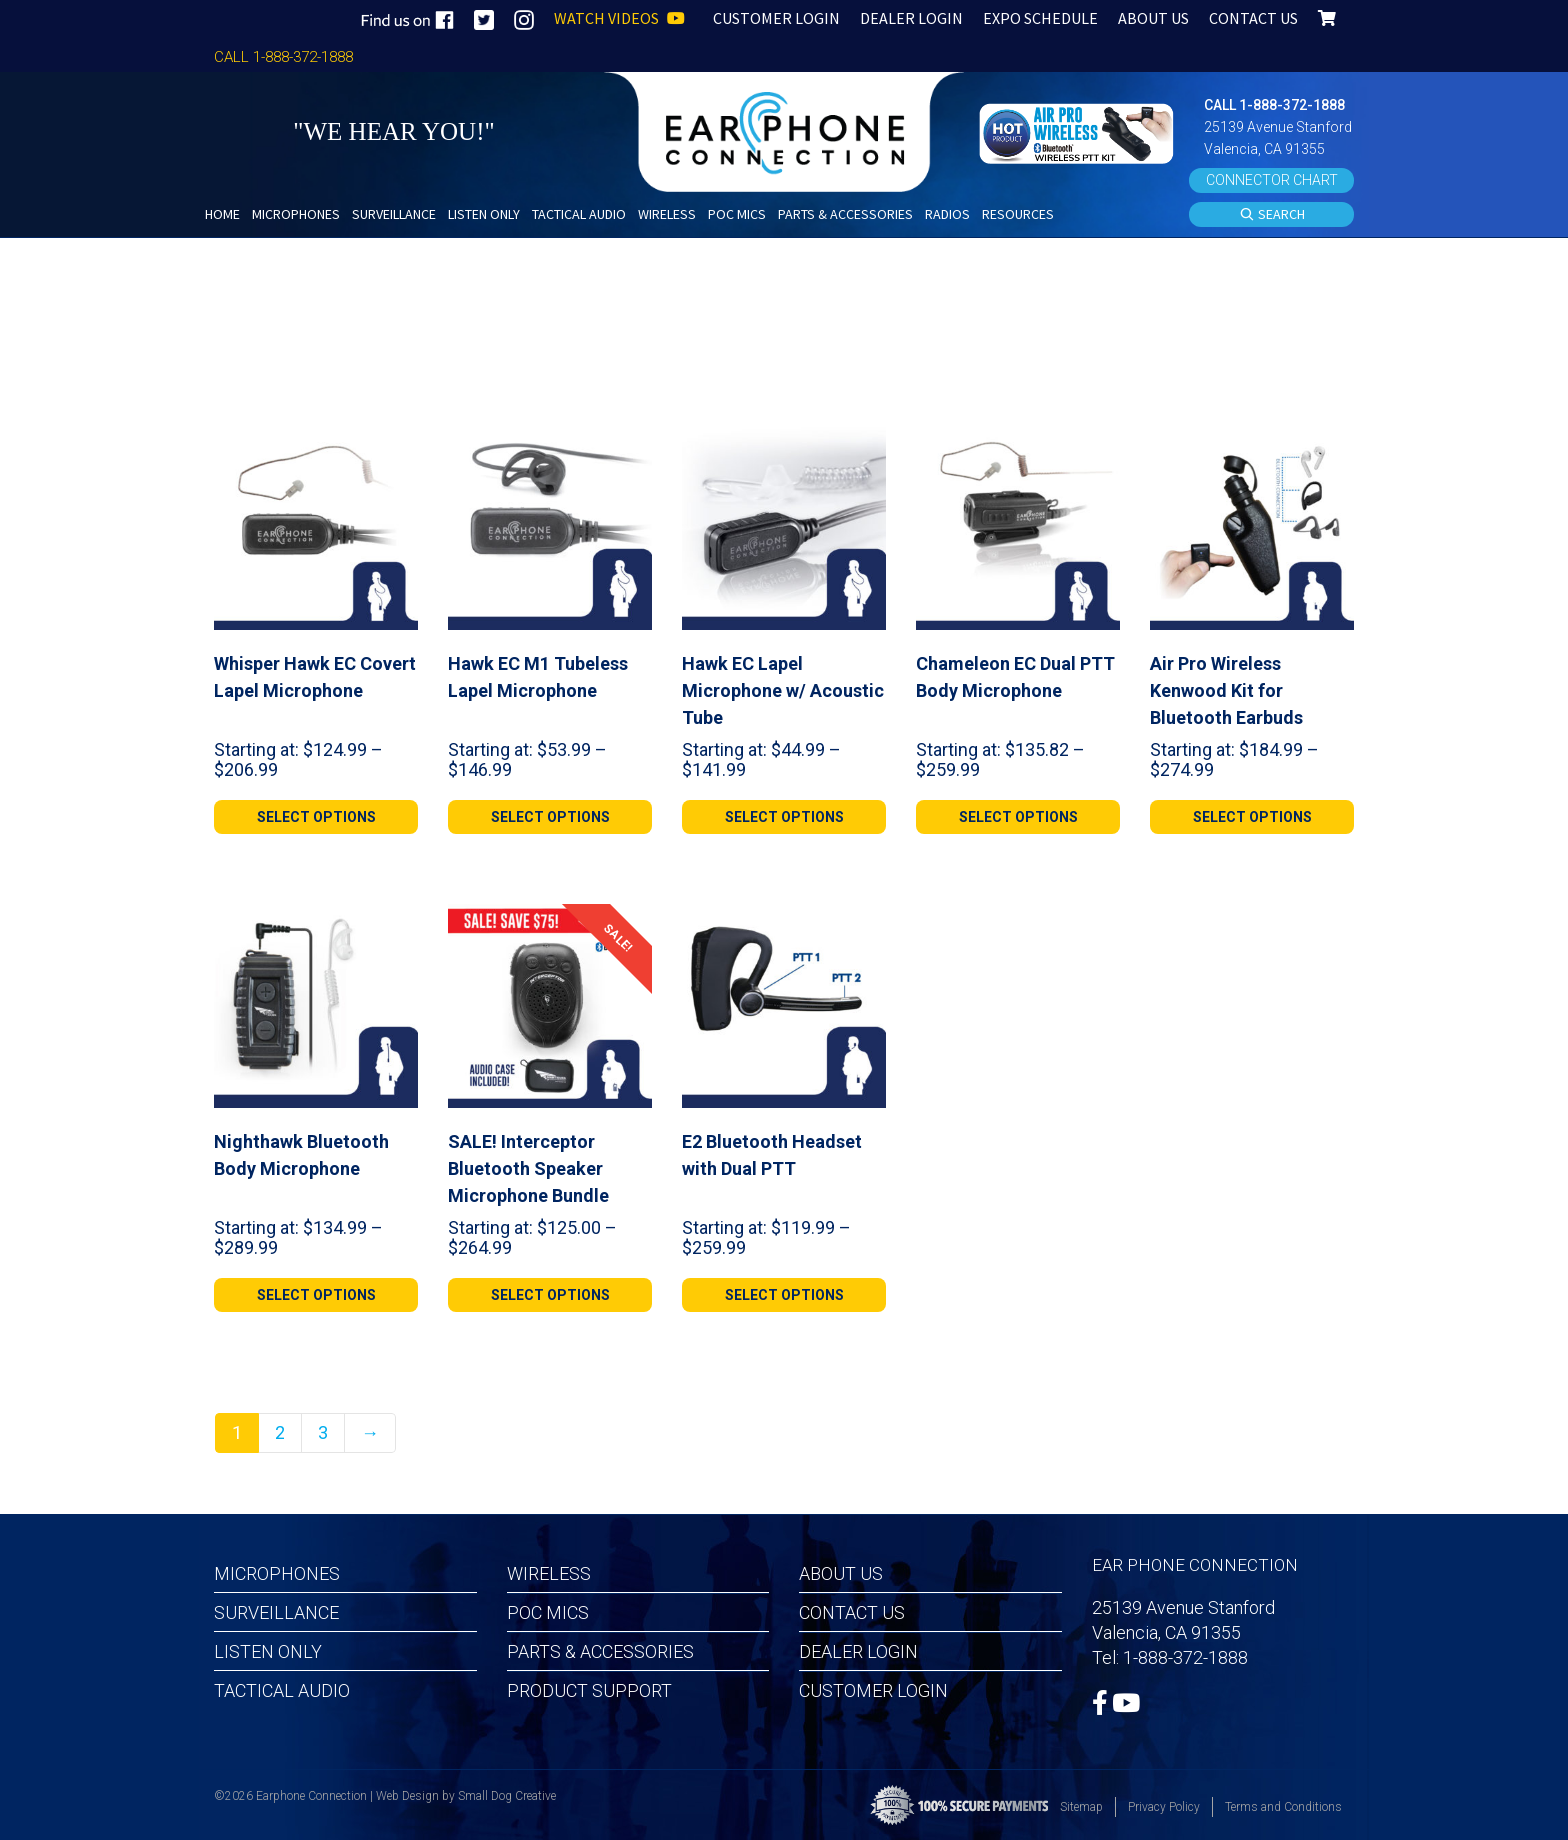 This screenshot has width=1568, height=1840. What do you see at coordinates (550, 1295) in the screenshot?
I see `[Select options for “SALE! Interceptor Bluetooth Speaker Microphone Bundle”]` at bounding box center [550, 1295].